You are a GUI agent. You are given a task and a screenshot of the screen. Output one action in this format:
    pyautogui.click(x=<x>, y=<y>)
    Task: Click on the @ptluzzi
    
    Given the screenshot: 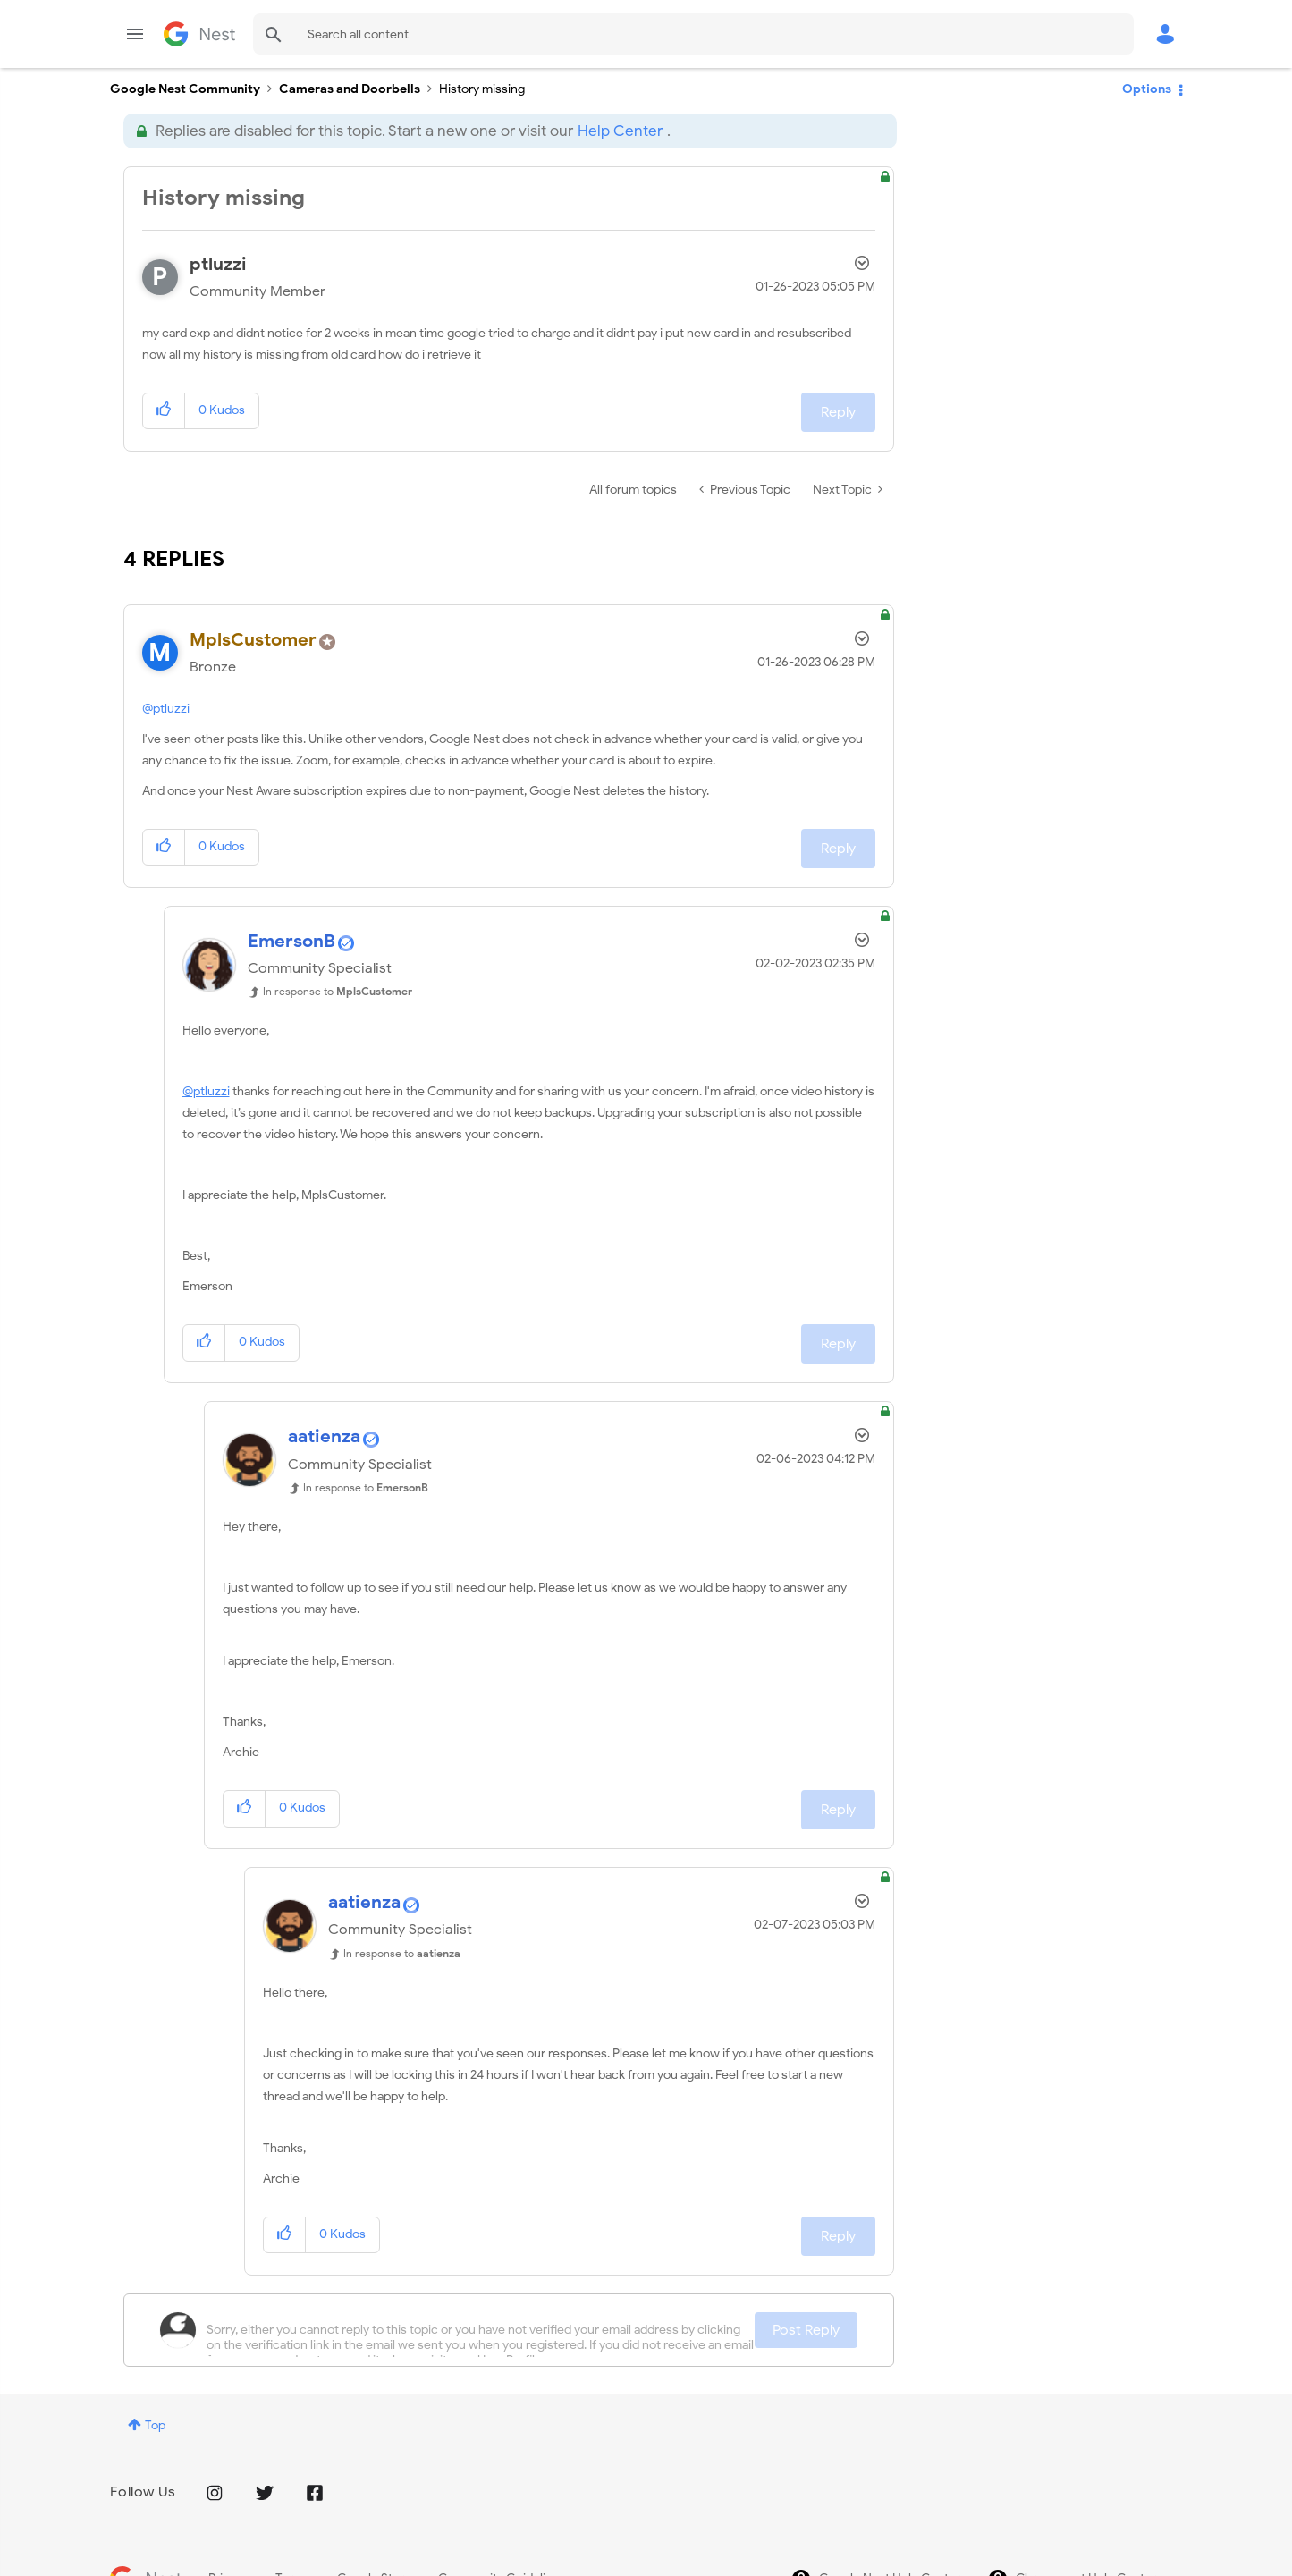 What is the action you would take?
    pyautogui.click(x=166, y=708)
    